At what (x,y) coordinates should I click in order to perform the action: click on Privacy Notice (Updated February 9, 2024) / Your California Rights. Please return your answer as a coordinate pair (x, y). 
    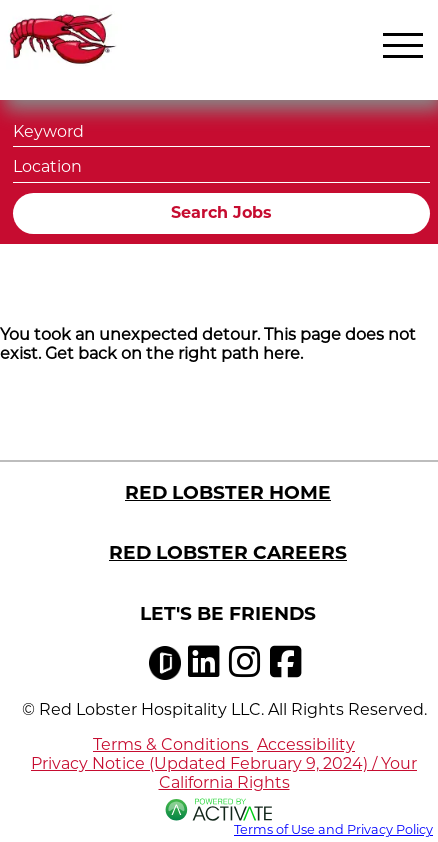
    Looking at the image, I should click on (224, 773).